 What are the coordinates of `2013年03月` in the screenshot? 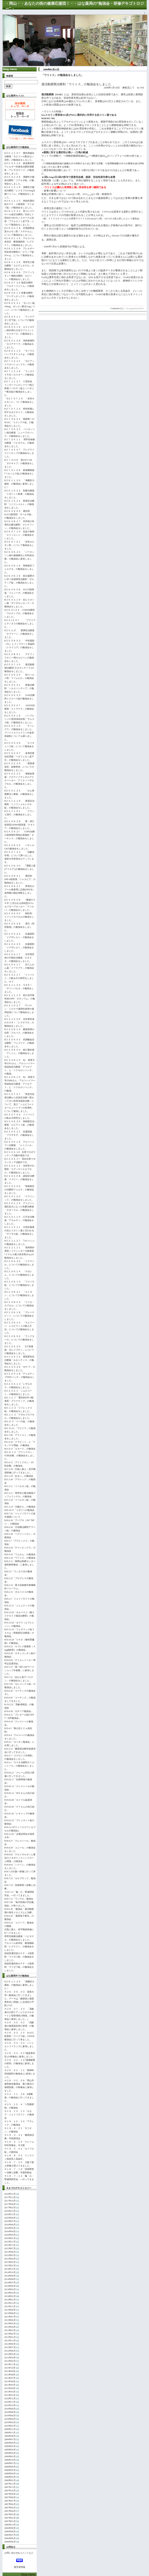 It's located at (10, 2330).